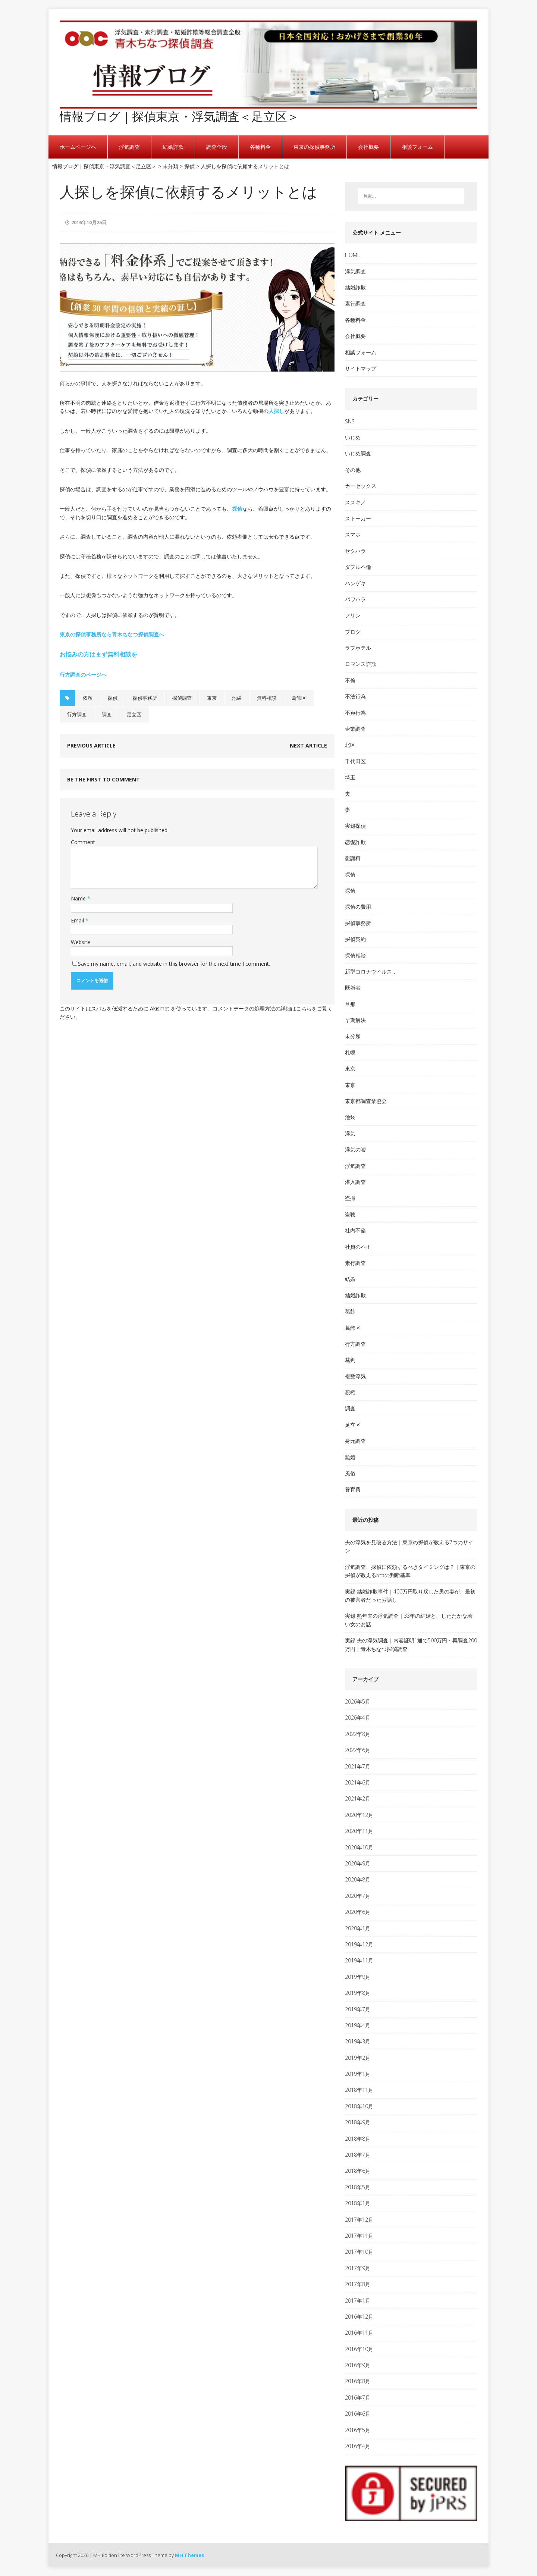 This screenshot has width=537, height=2576. Describe the element at coordinates (189, 2555) in the screenshot. I see `MH Themes` at that location.